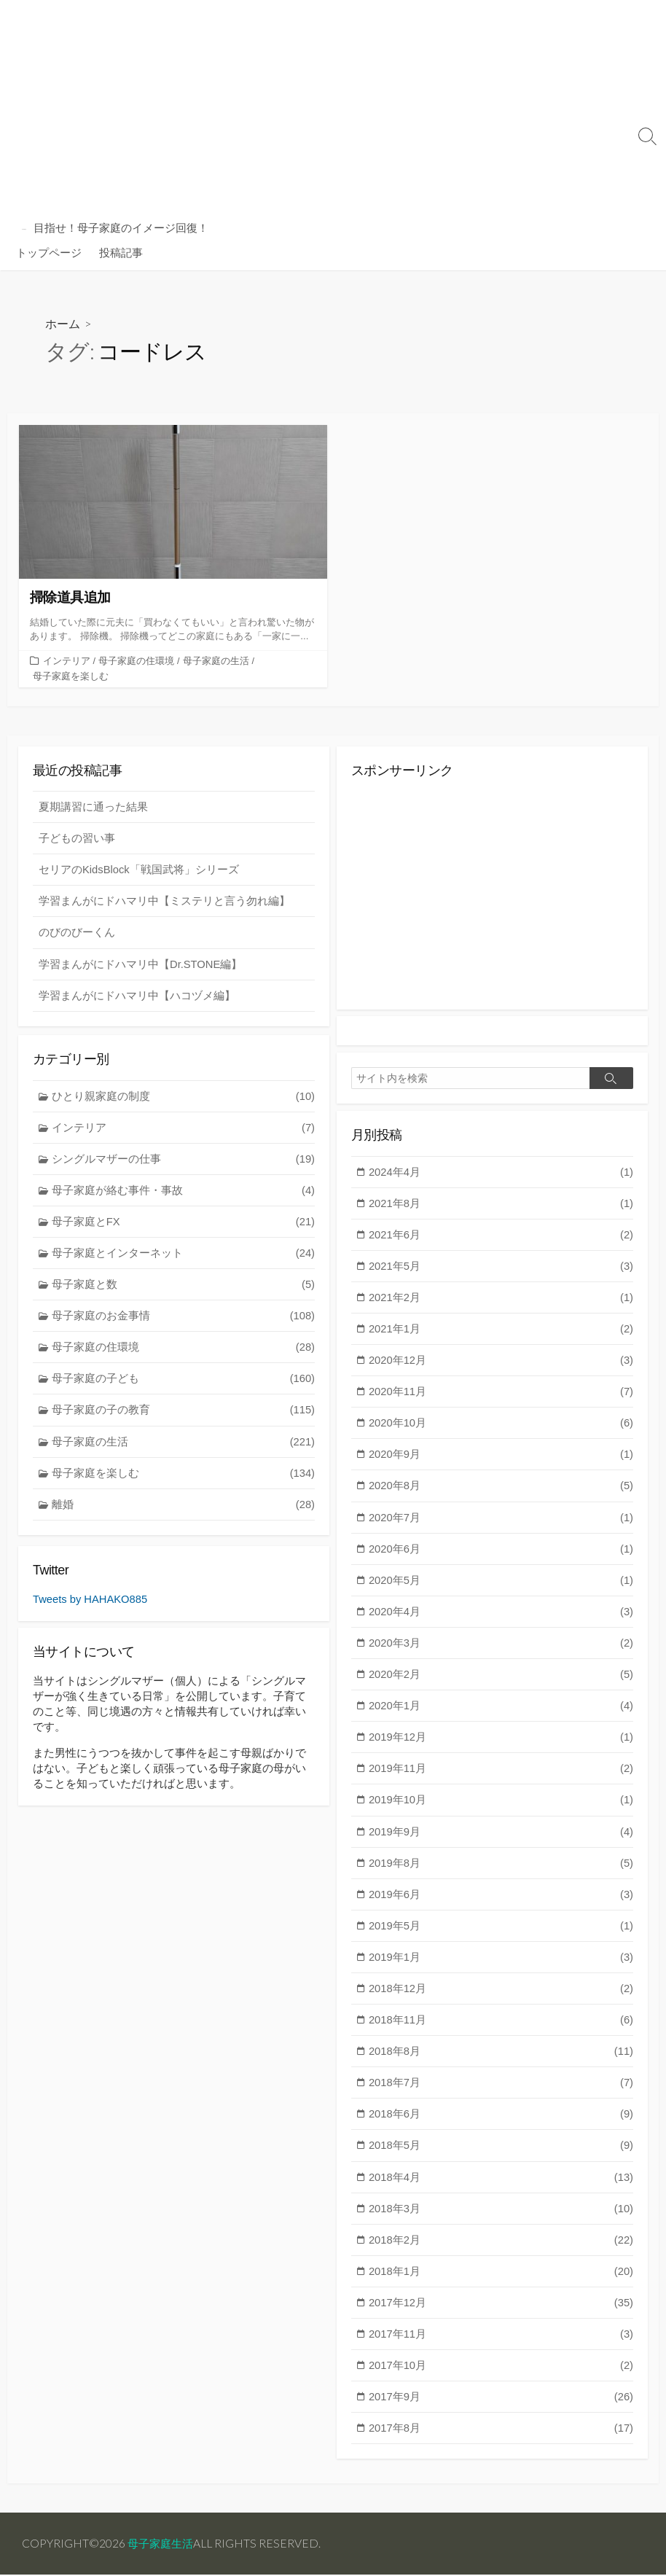 This screenshot has height=2576, width=666. What do you see at coordinates (183, 1255) in the screenshot?
I see `母子家庭とインターネット` at bounding box center [183, 1255].